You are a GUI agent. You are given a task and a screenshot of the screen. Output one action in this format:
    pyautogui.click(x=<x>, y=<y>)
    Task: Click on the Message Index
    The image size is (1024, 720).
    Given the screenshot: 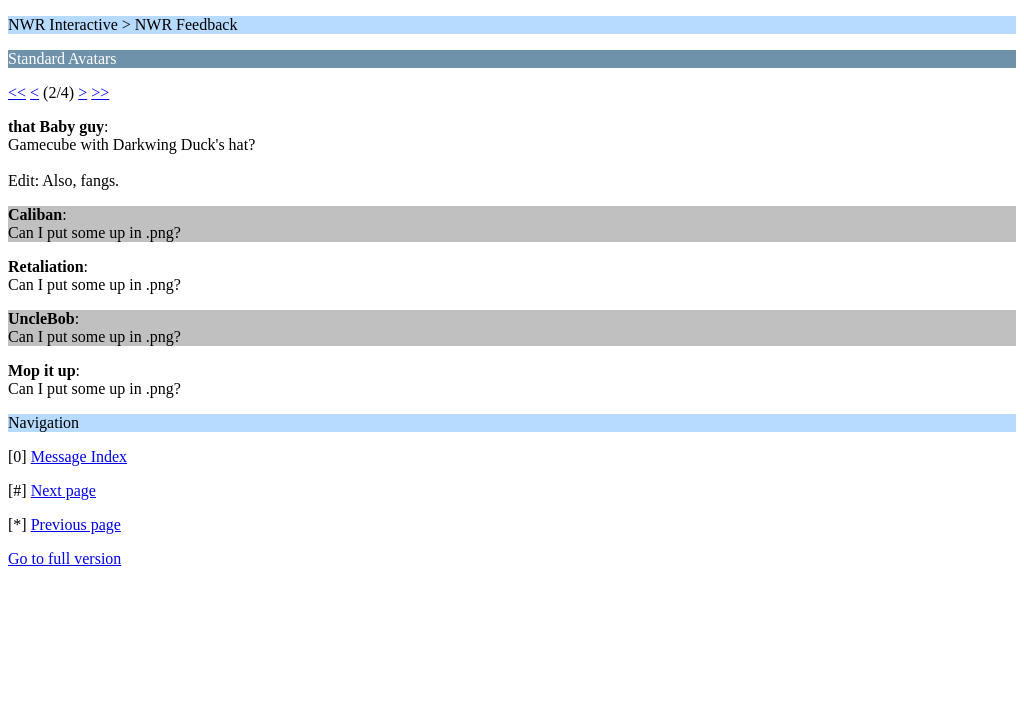 What is the action you would take?
    pyautogui.click(x=79, y=456)
    